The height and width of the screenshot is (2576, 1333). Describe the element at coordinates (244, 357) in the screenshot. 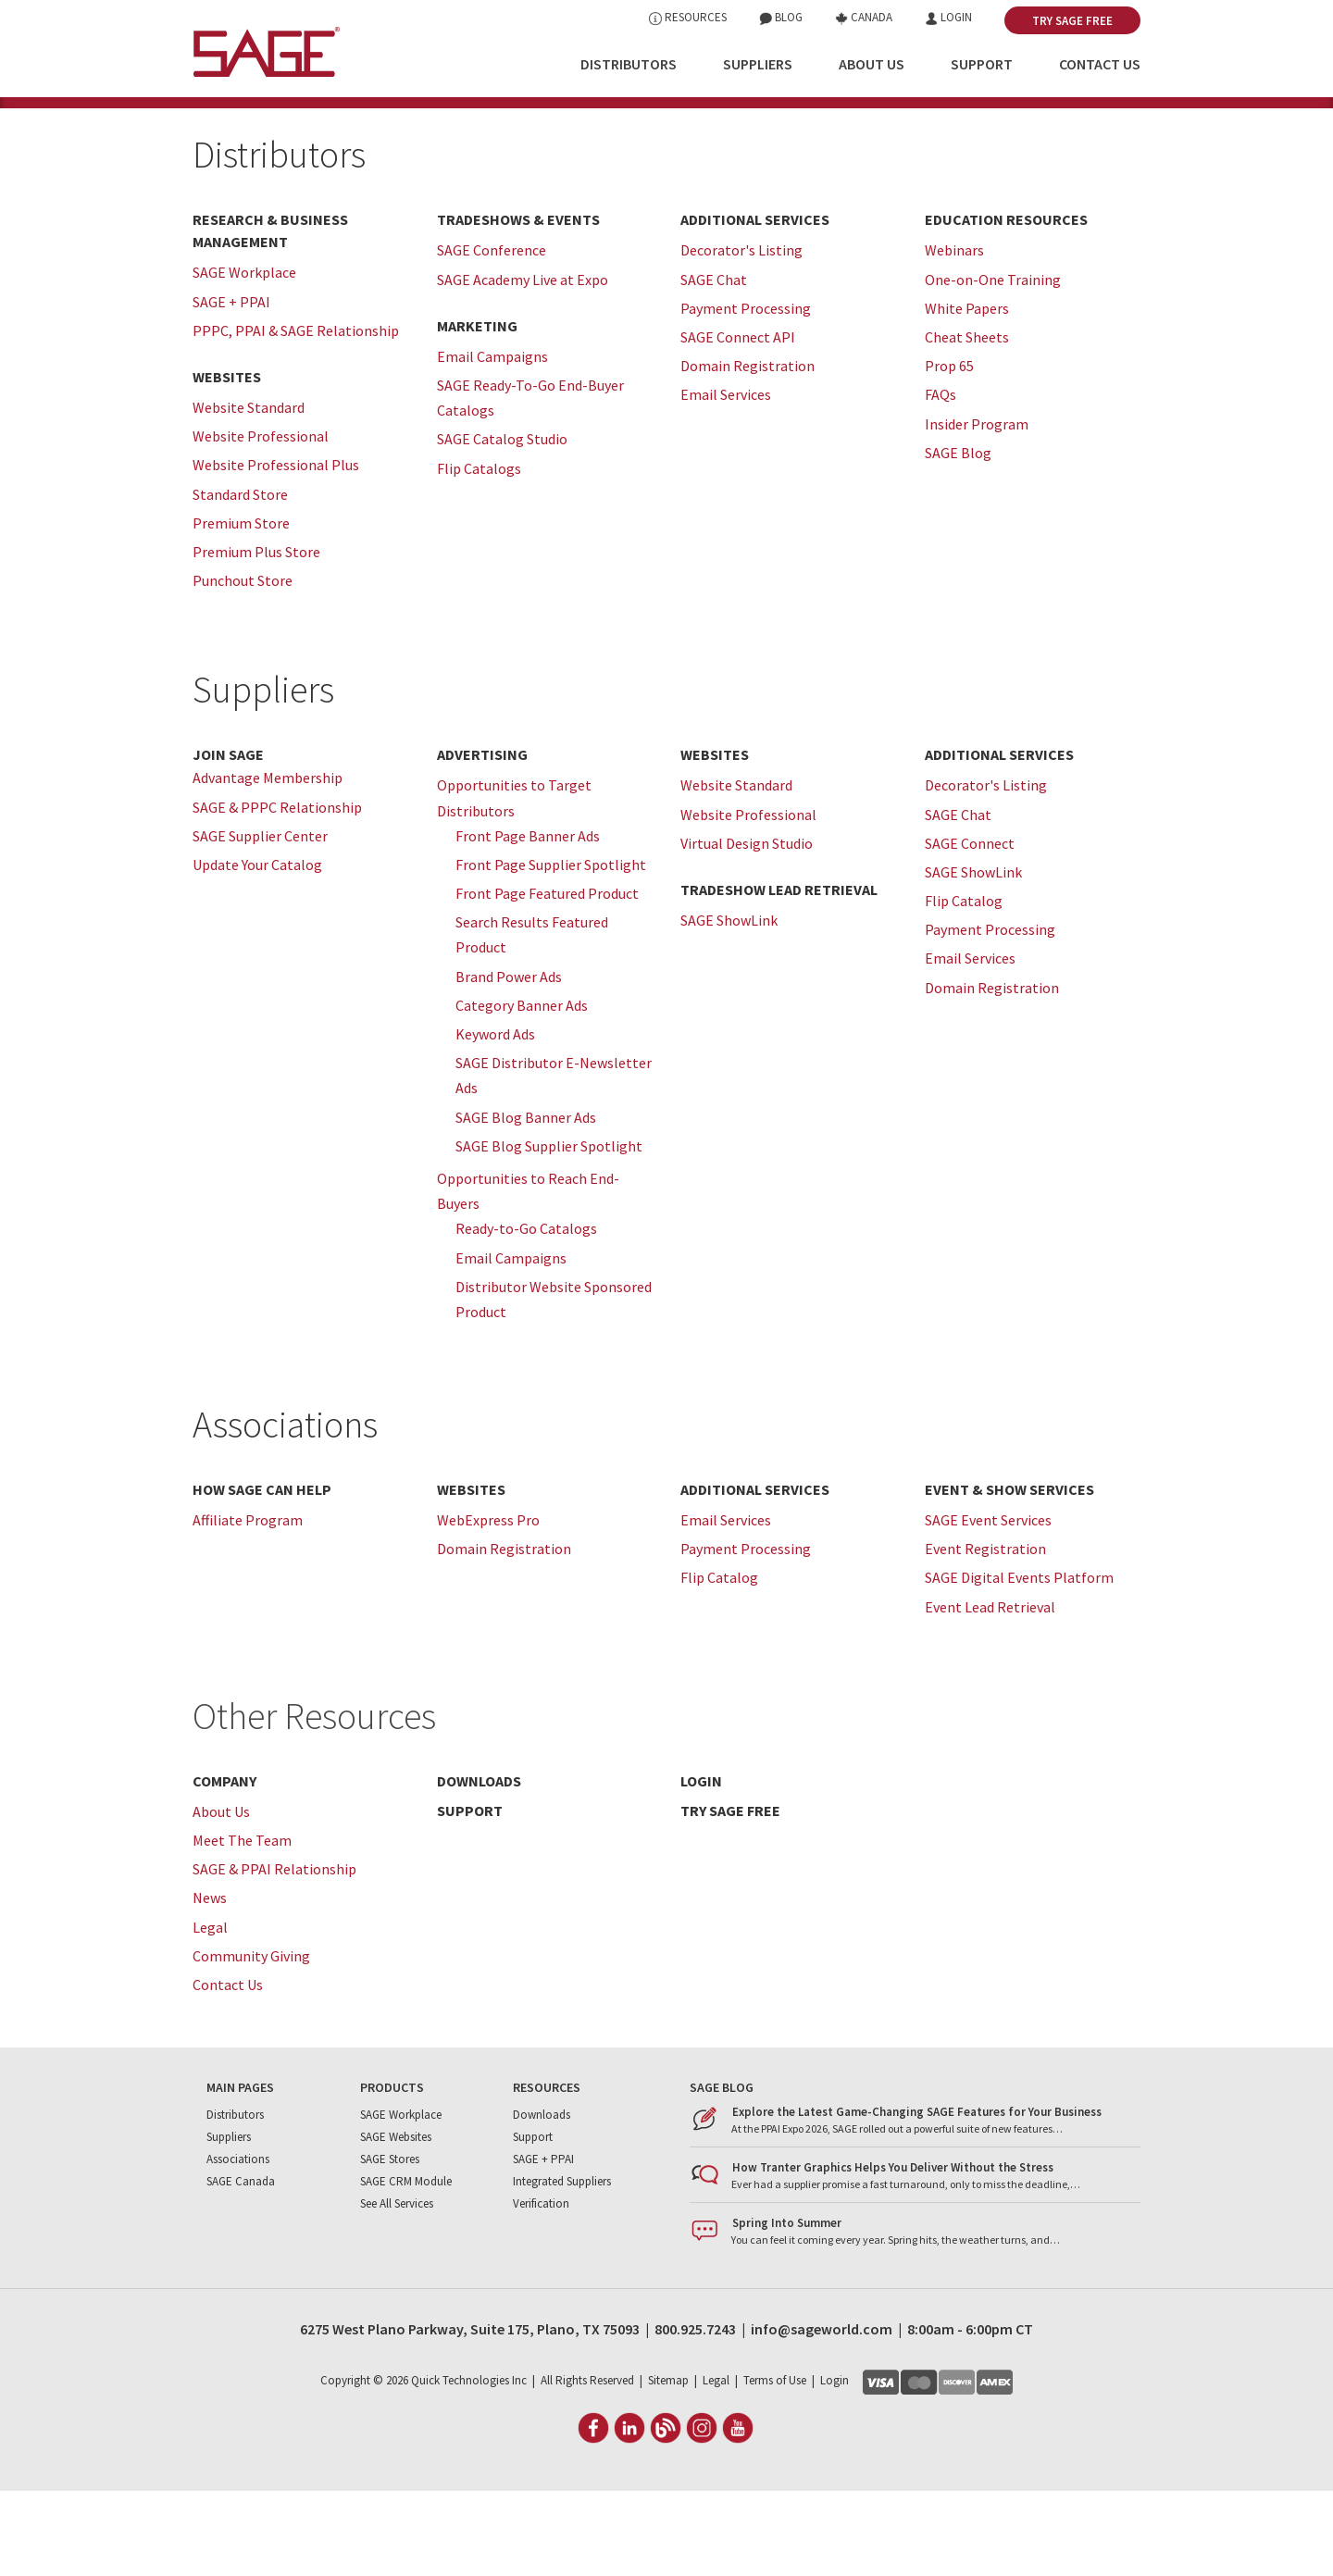

I see `SAGE Workplace` at that location.